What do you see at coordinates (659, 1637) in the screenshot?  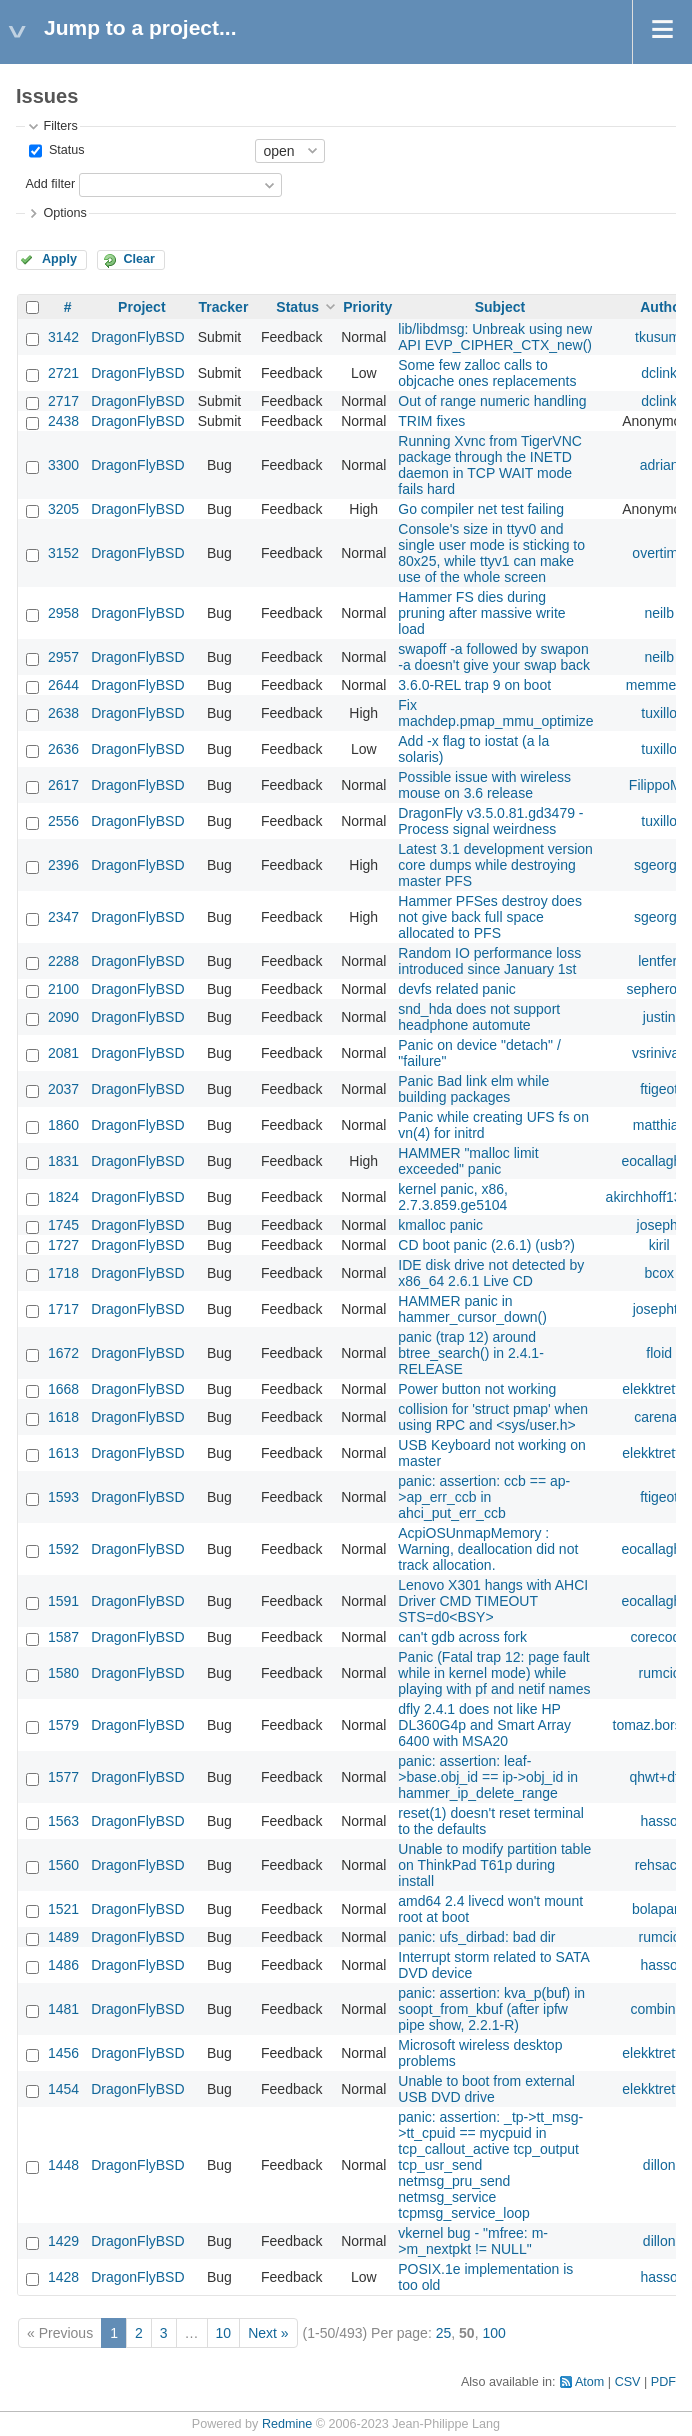 I see `corecode` at bounding box center [659, 1637].